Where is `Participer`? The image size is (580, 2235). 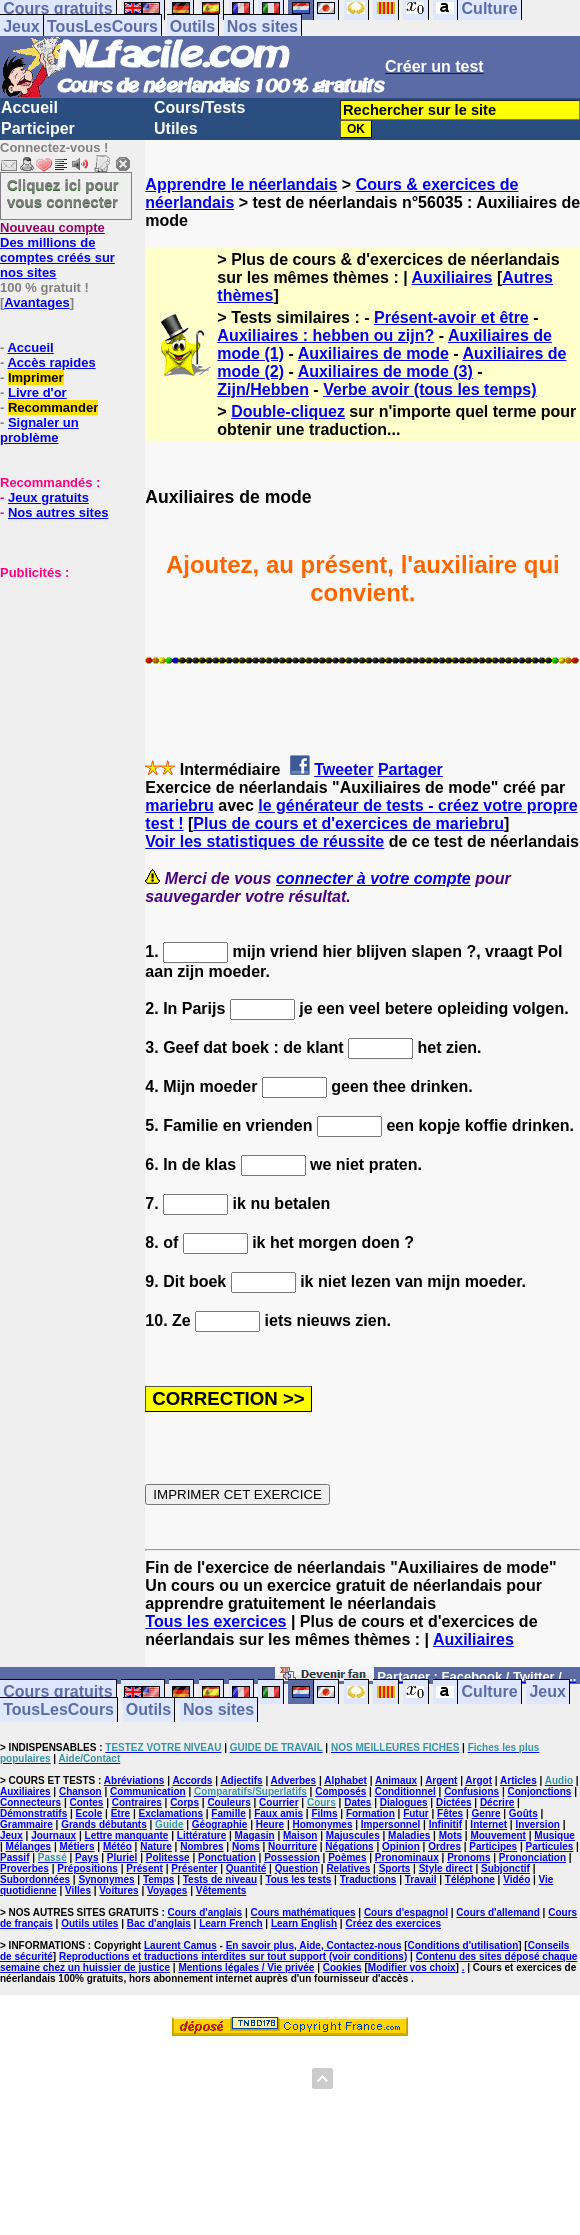 Participer is located at coordinates (38, 128).